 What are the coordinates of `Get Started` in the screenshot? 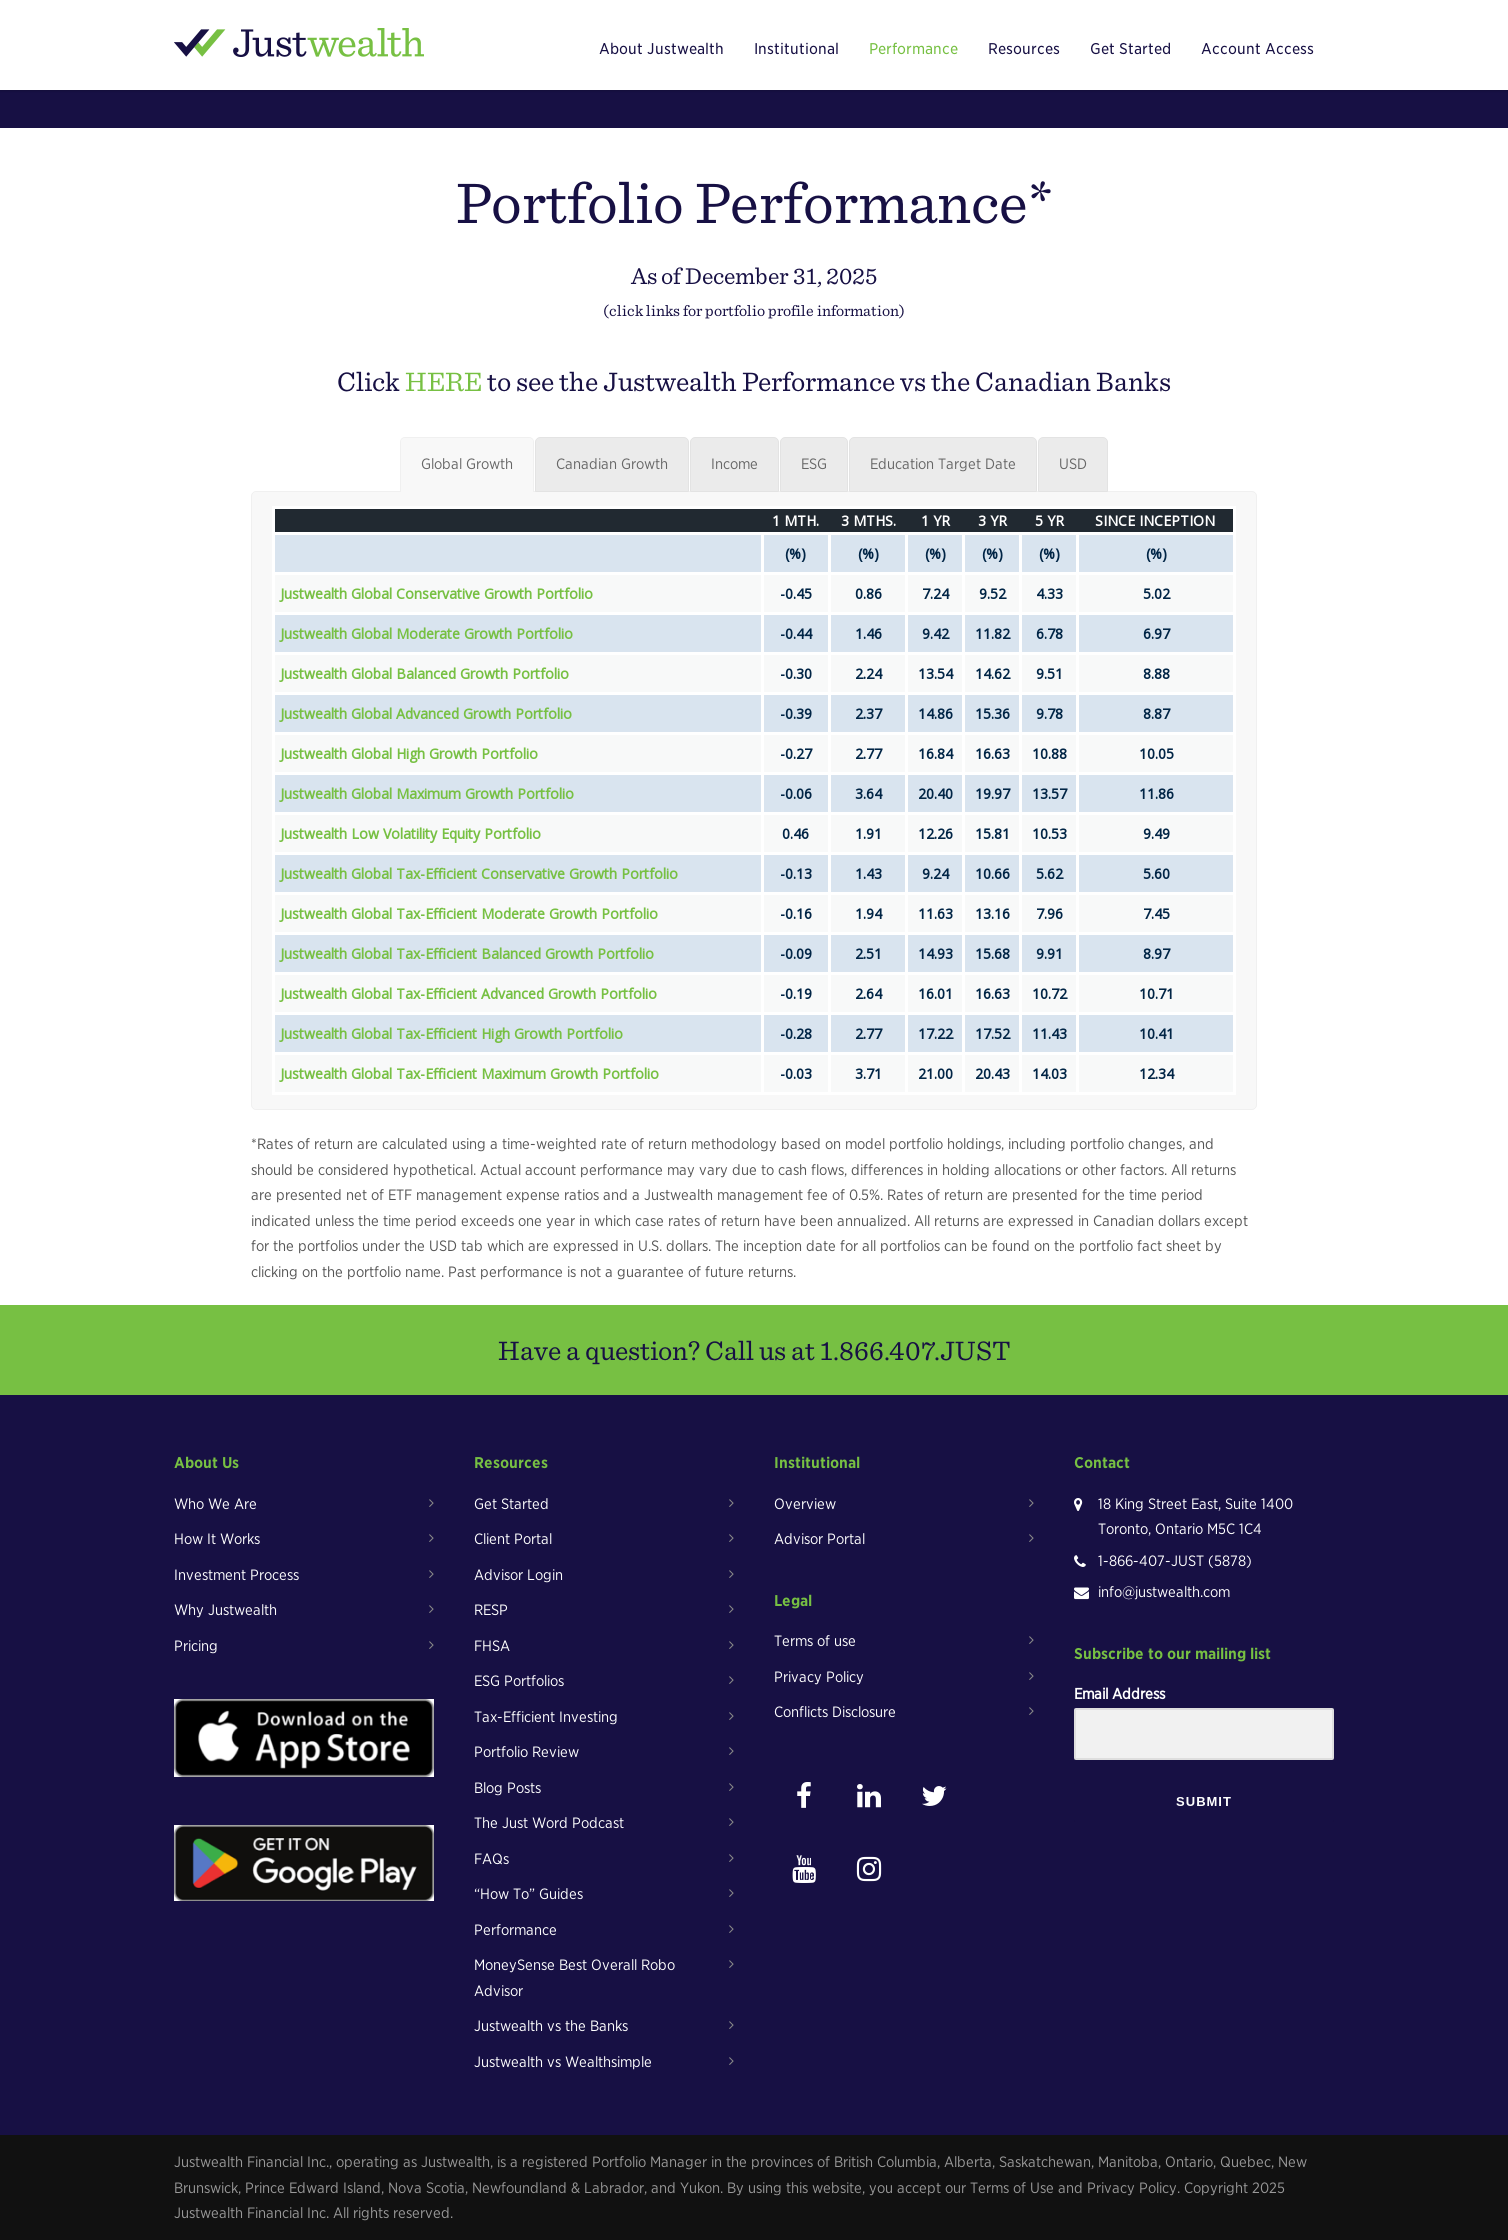 It's located at (1130, 49).